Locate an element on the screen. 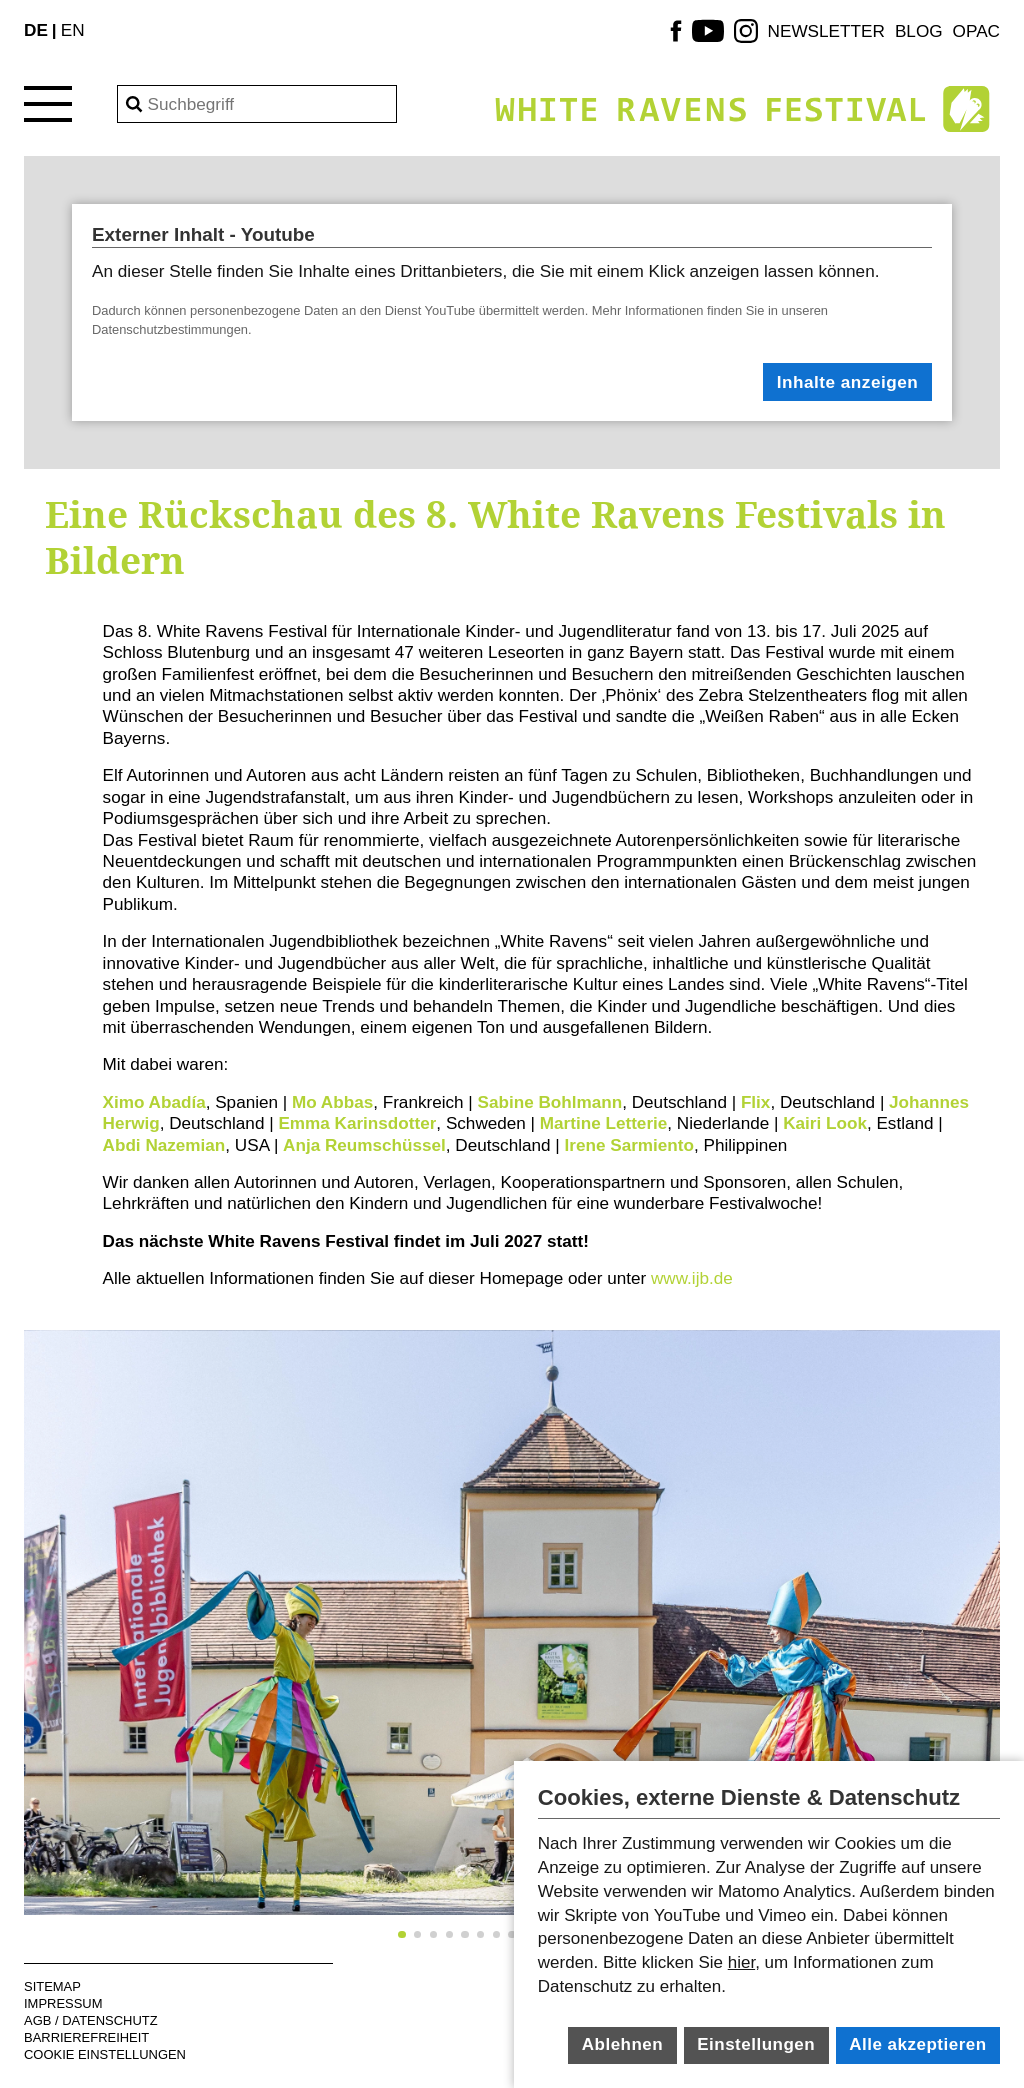 This screenshot has height=2088, width=1024. EN is located at coordinates (73, 30).